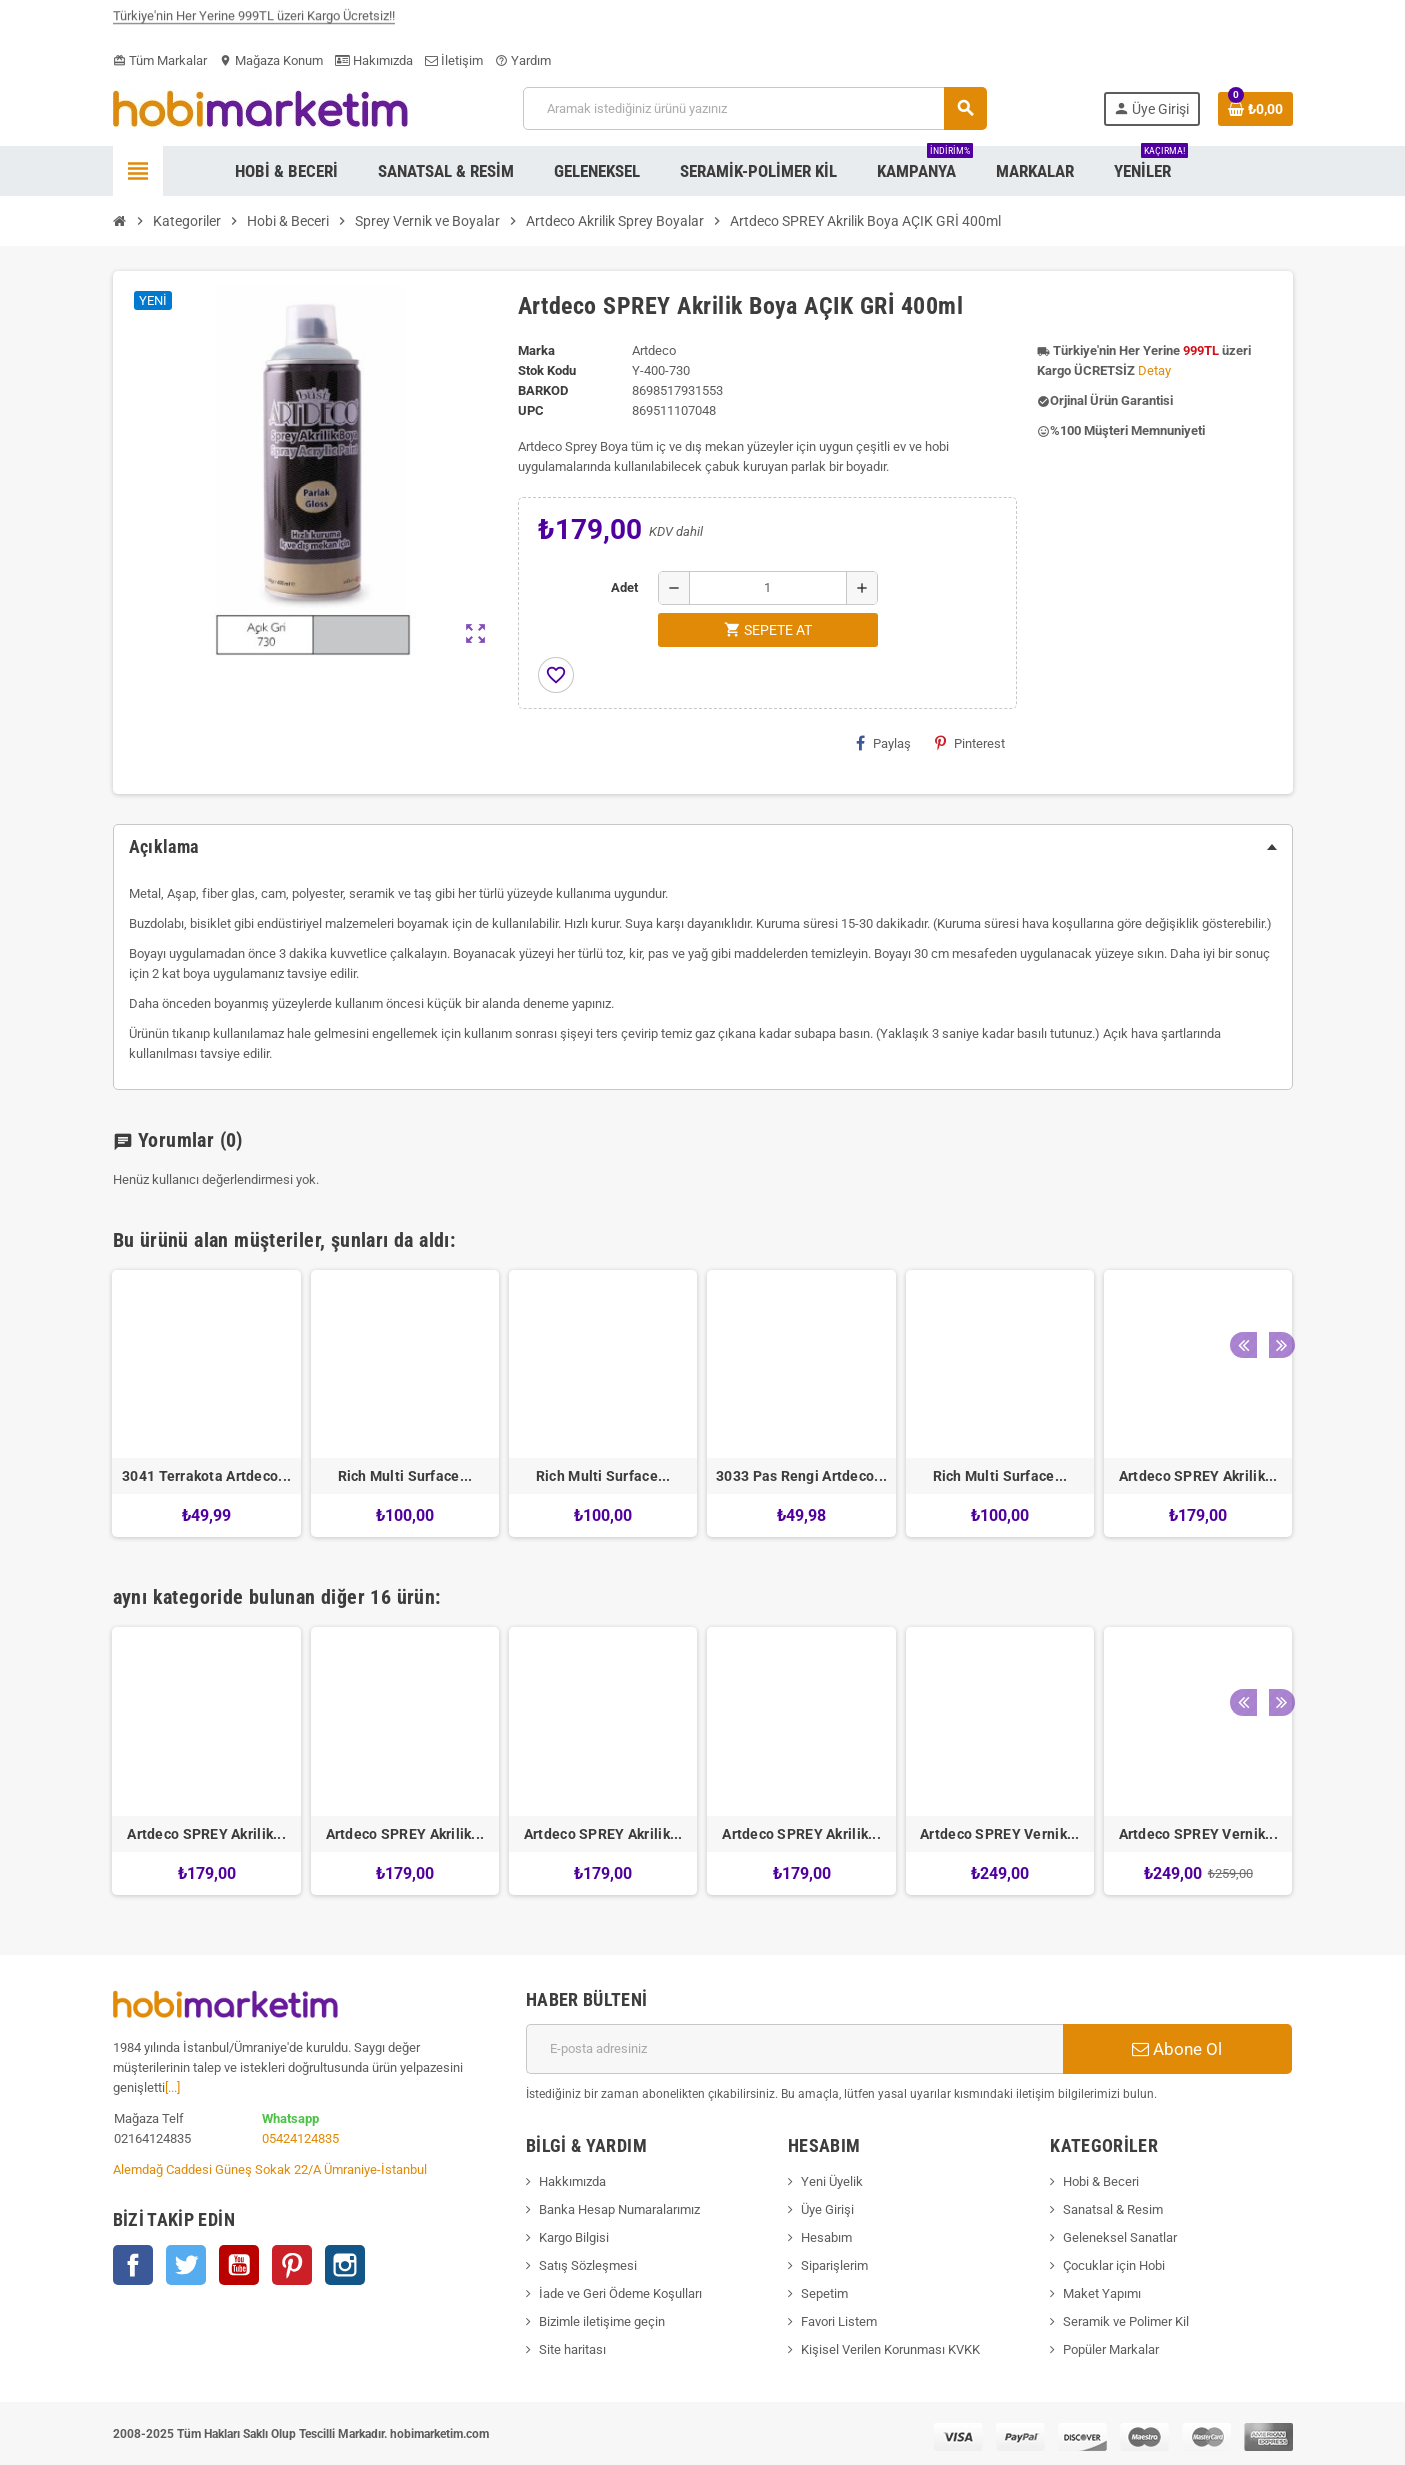 Image resolution: width=1405 pixels, height=2465 pixels. I want to click on Çocuklar için Hobi, so click(1114, 2265).